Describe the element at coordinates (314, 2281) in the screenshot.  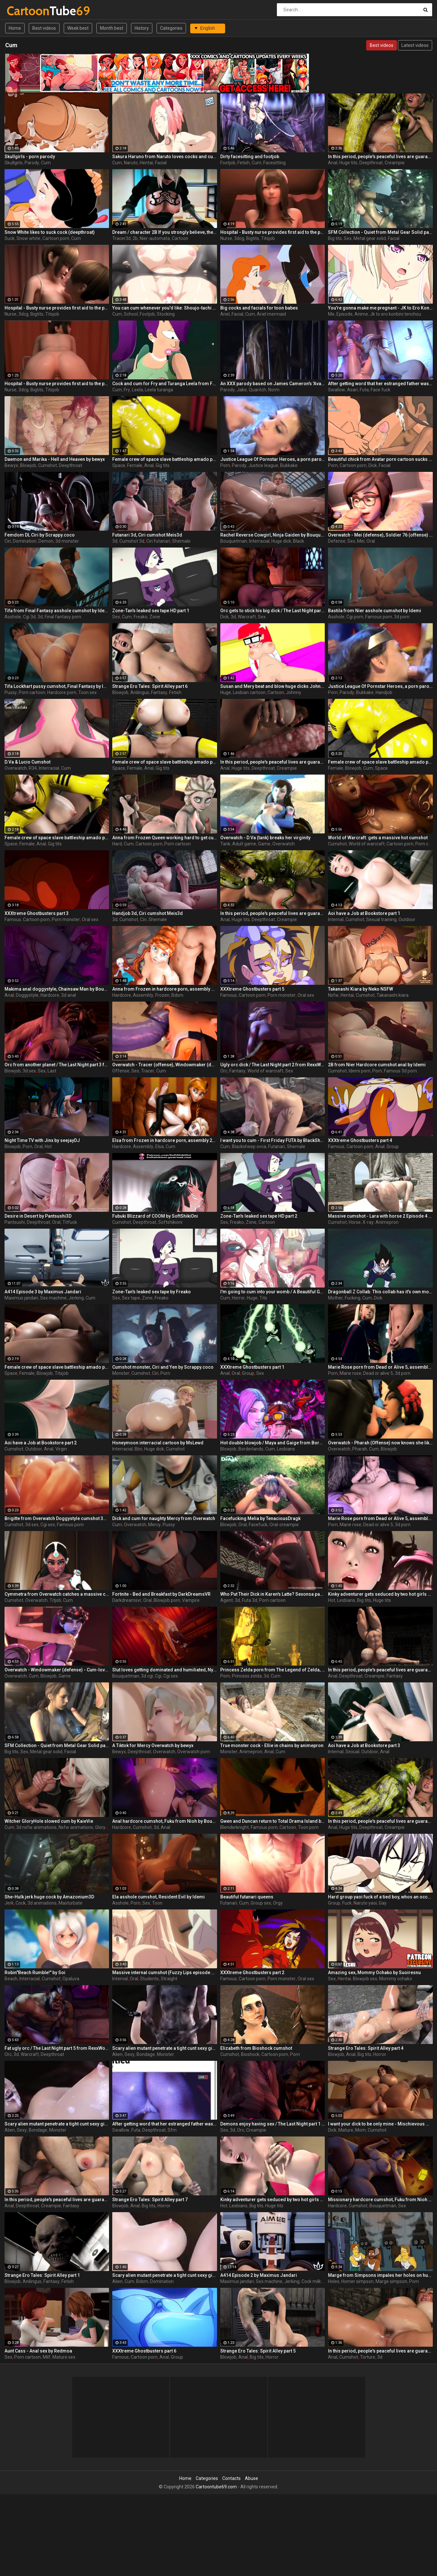
I see `Cock milking` at that location.